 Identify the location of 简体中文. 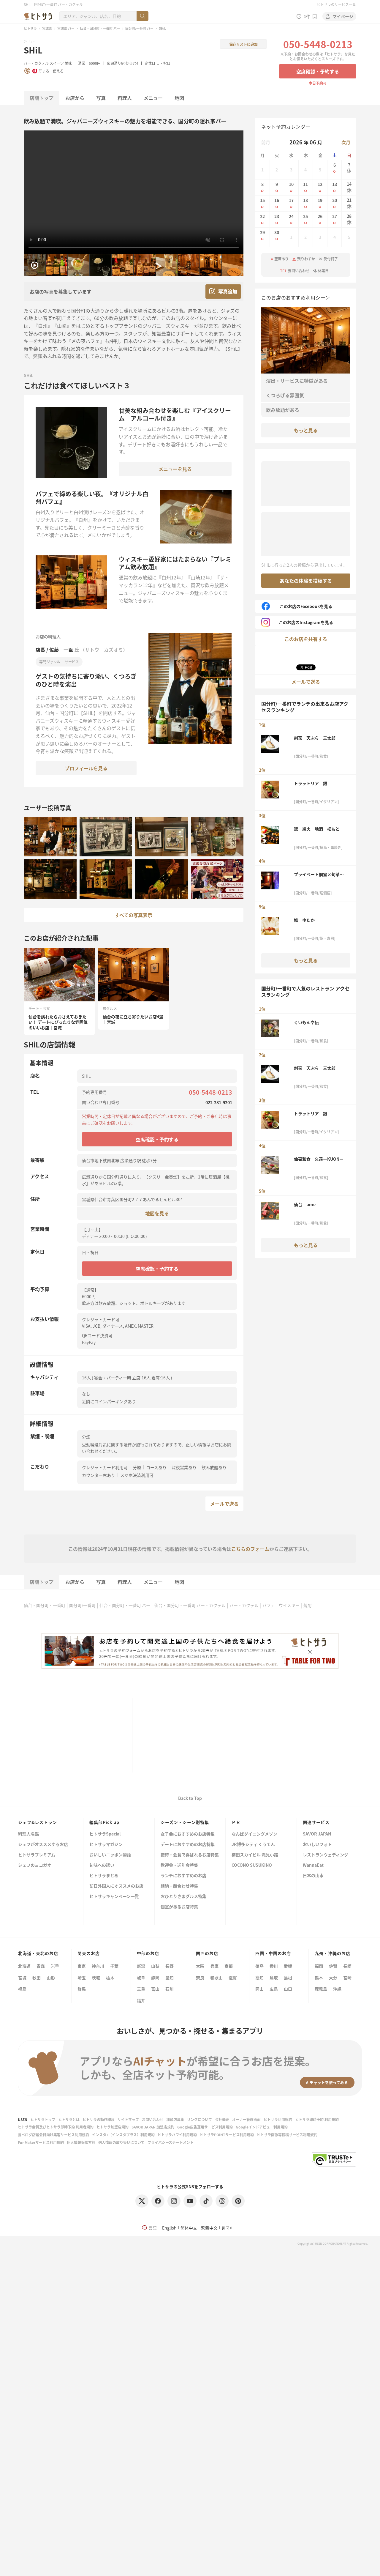
(188, 2228).